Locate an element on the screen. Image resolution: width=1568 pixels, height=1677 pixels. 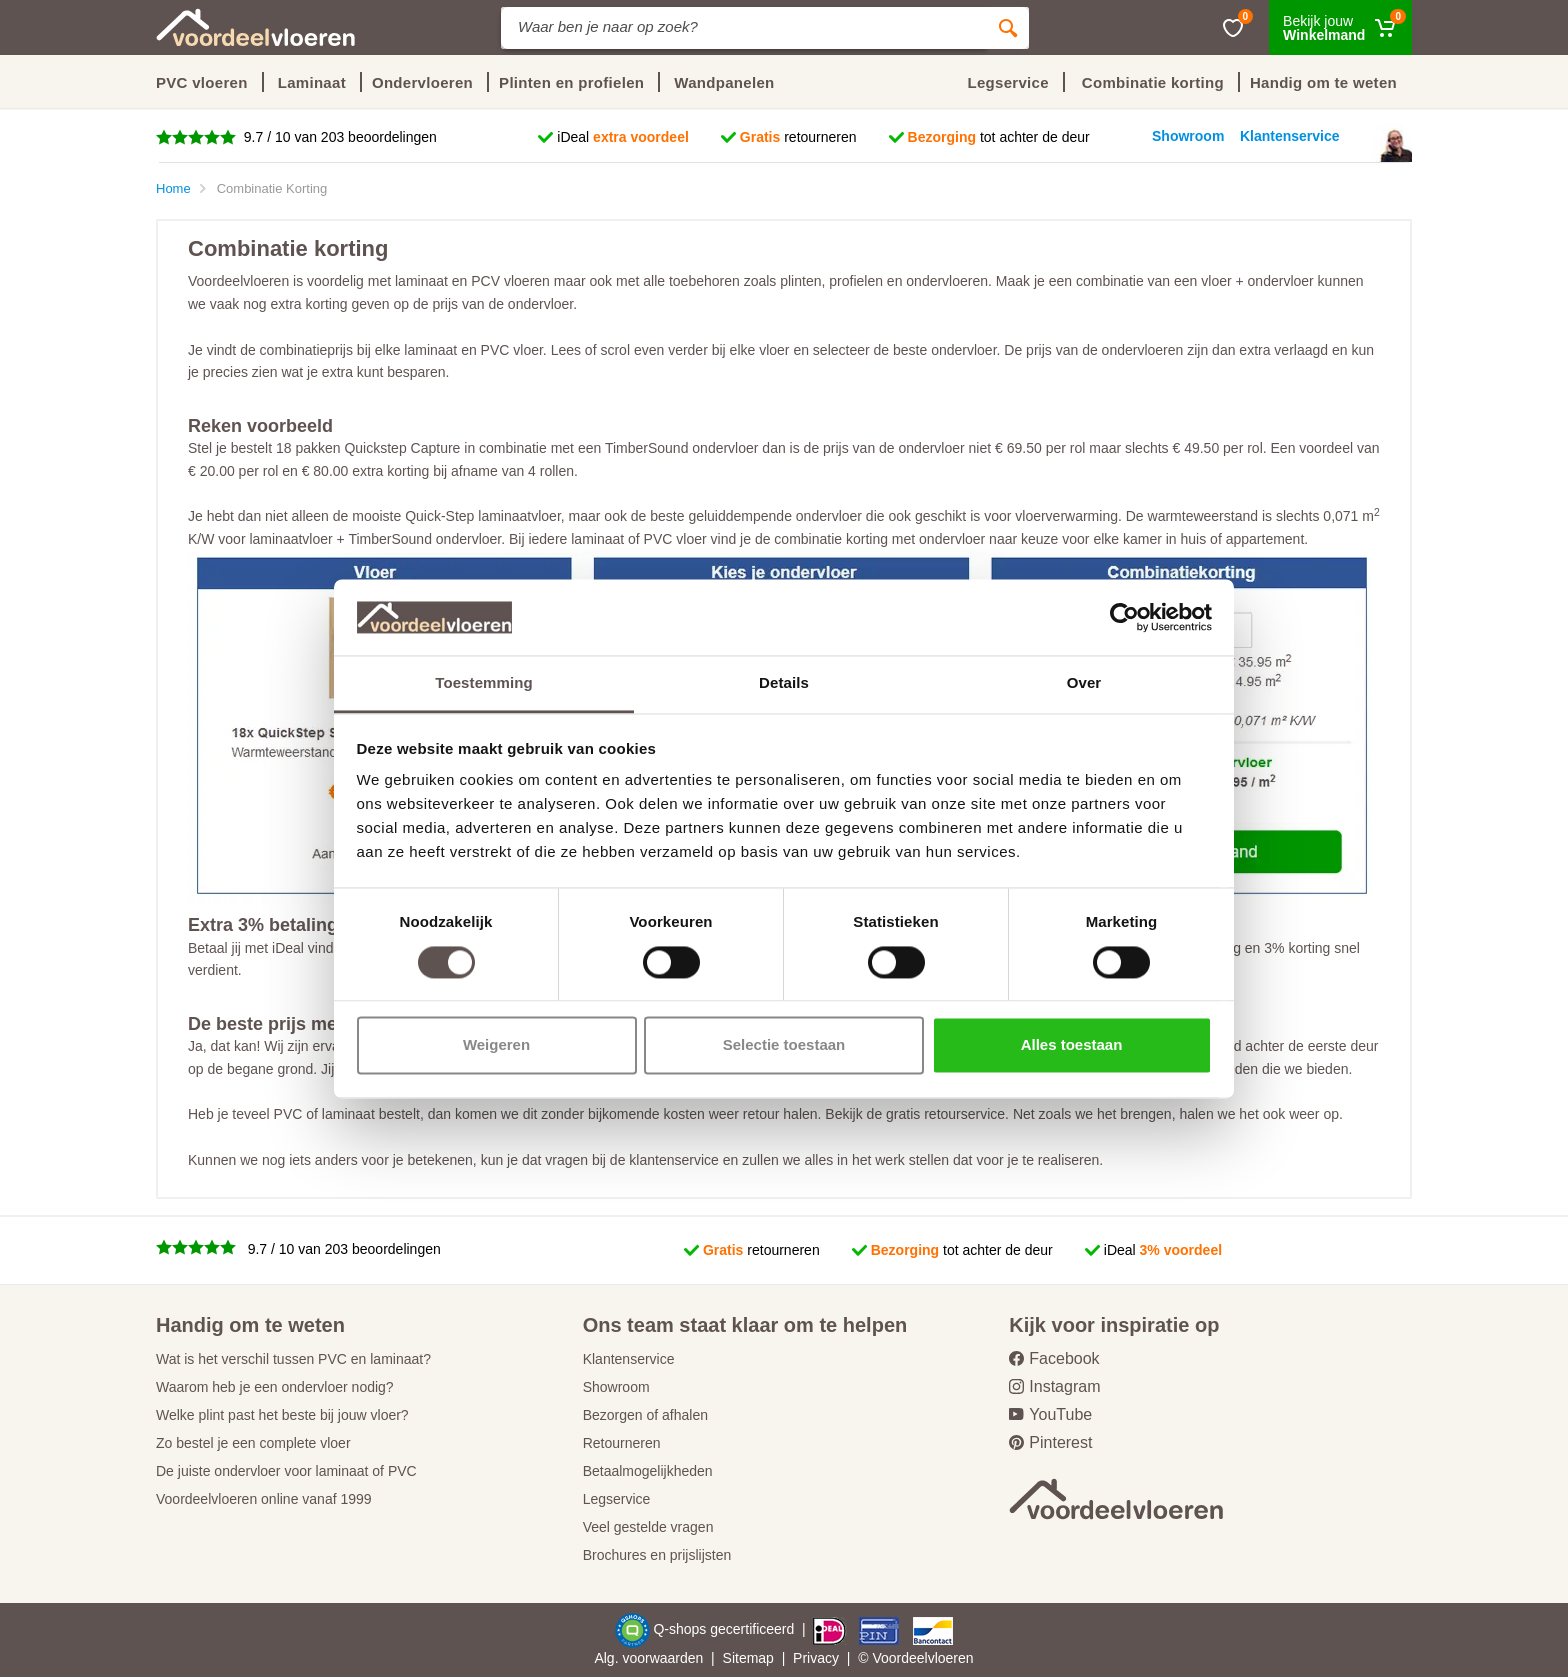
tot achter de deur is located at coordinates (999, 137).